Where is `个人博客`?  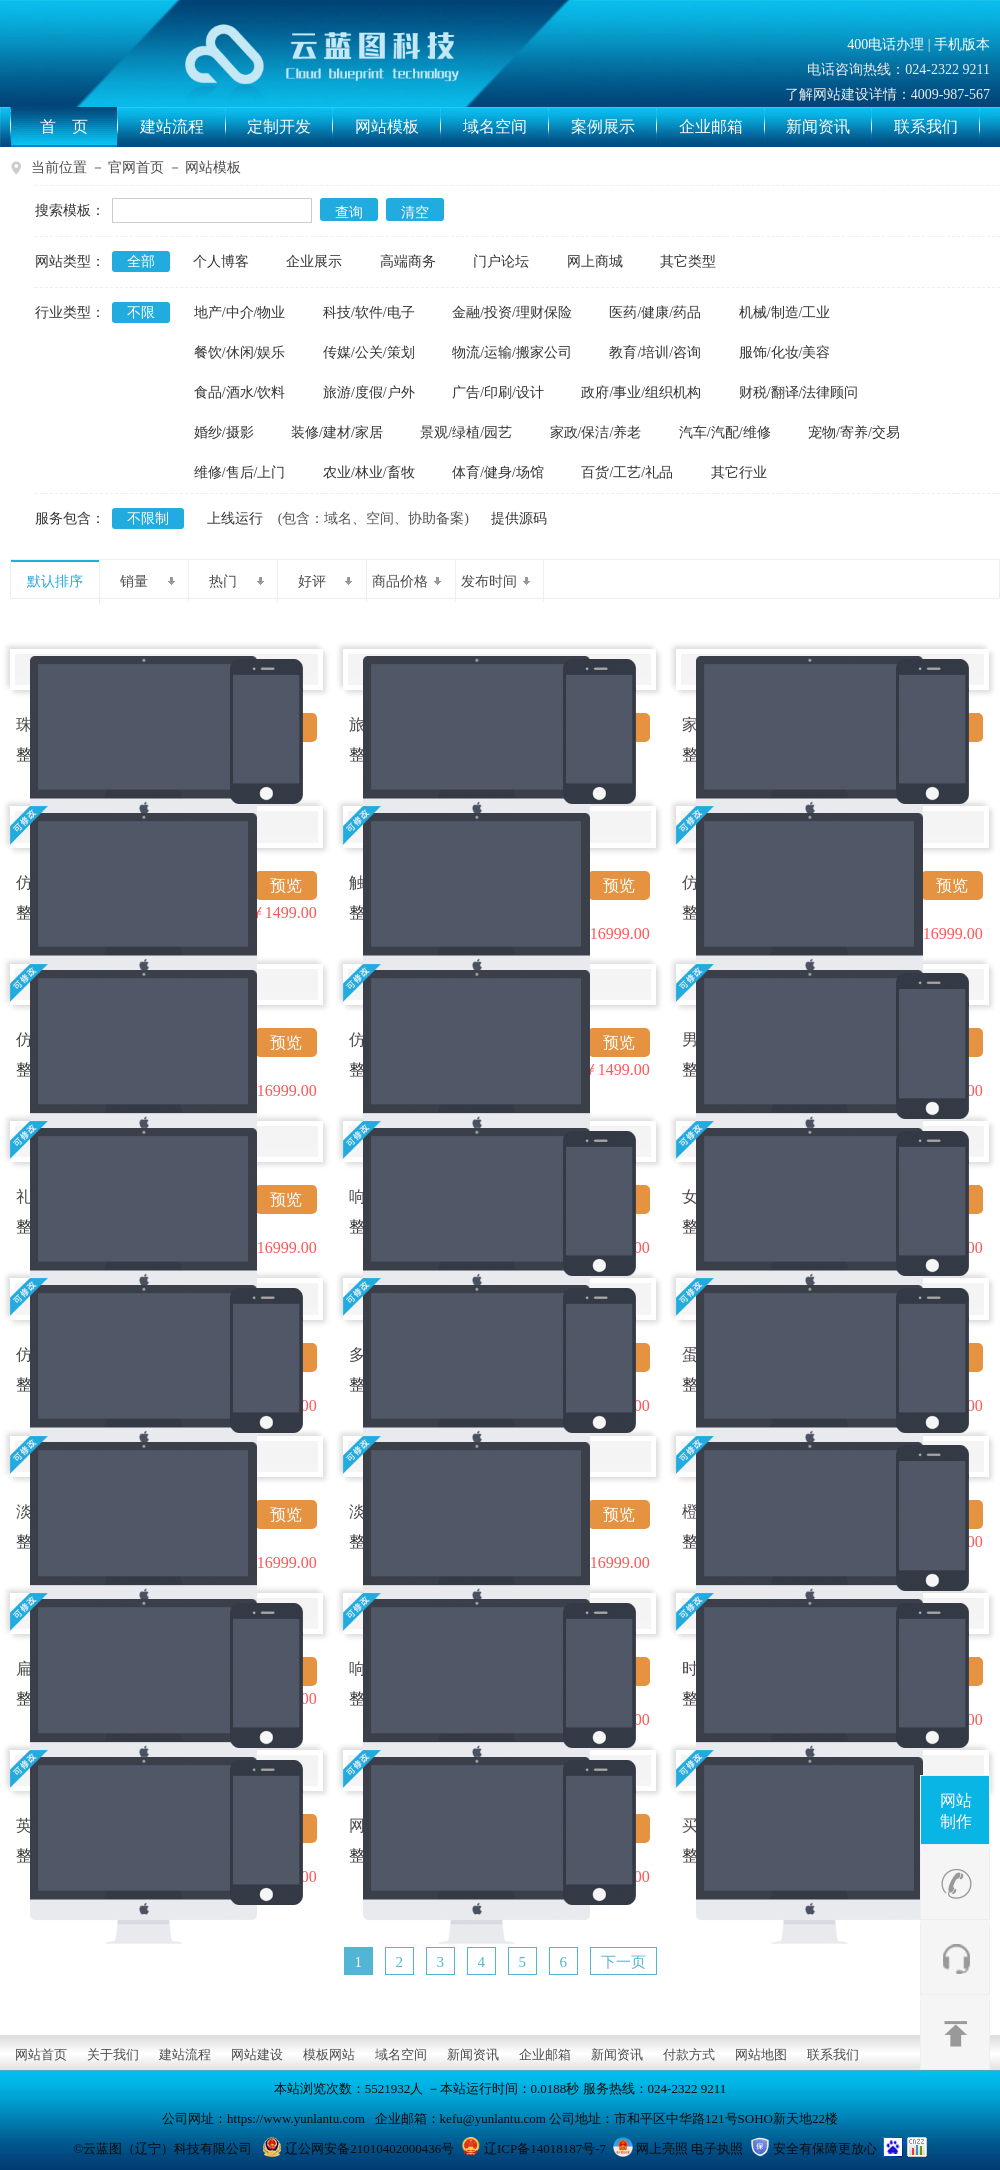 个人博客 is located at coordinates (221, 261).